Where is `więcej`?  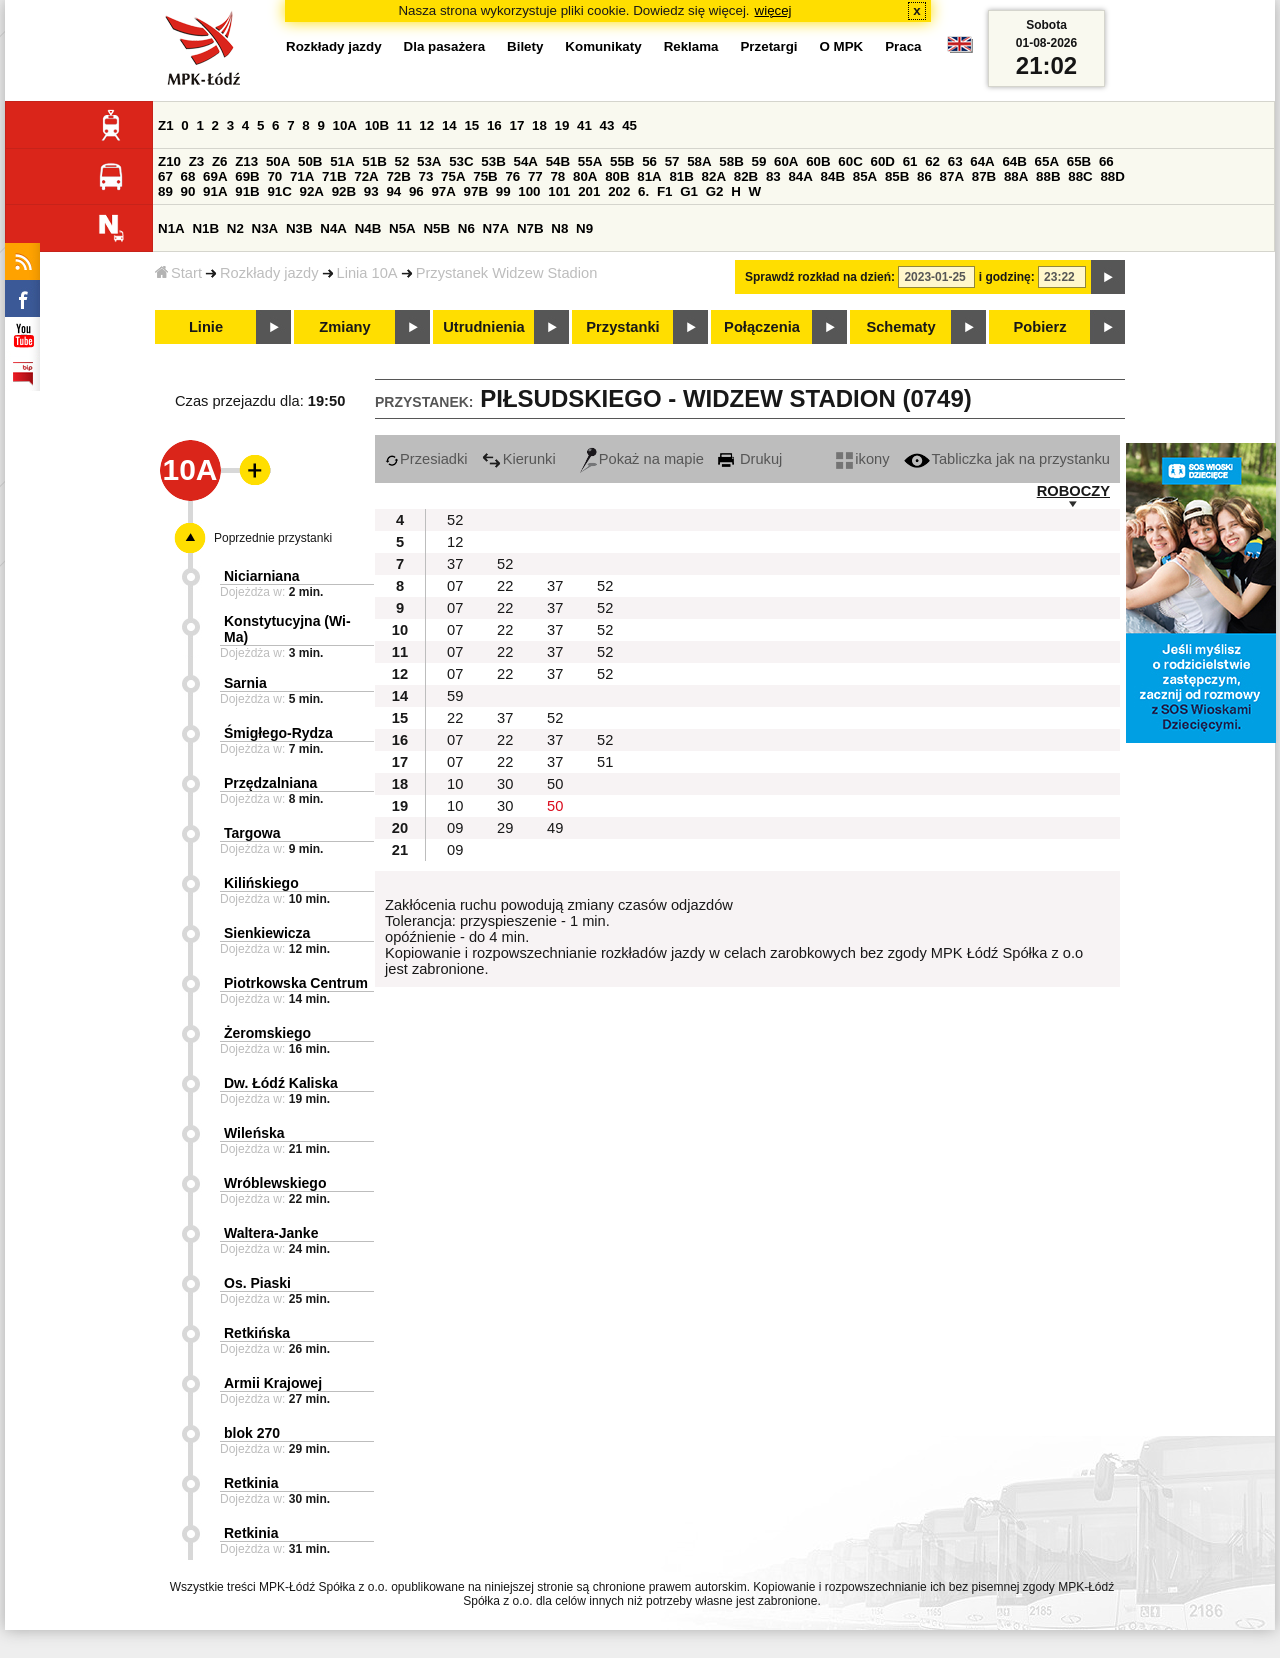
więcej is located at coordinates (773, 10).